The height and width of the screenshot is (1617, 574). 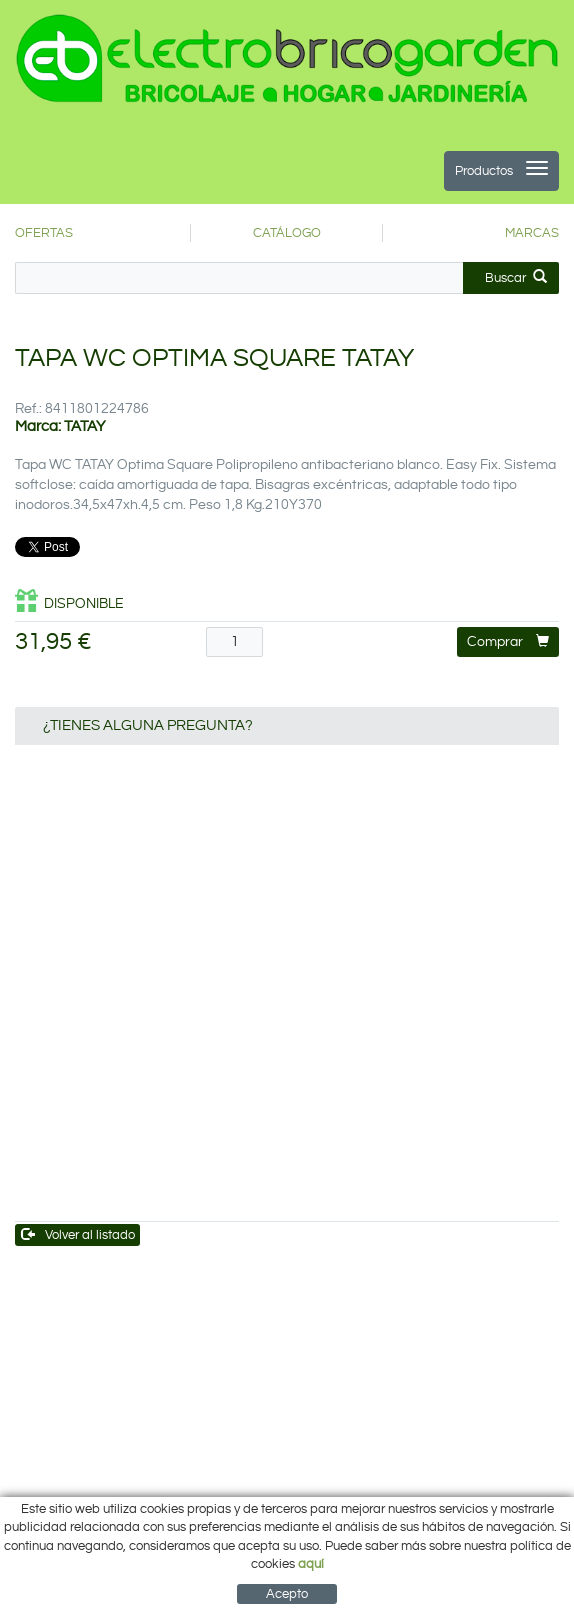 What do you see at coordinates (287, 233) in the screenshot?
I see `CATÁLOGO` at bounding box center [287, 233].